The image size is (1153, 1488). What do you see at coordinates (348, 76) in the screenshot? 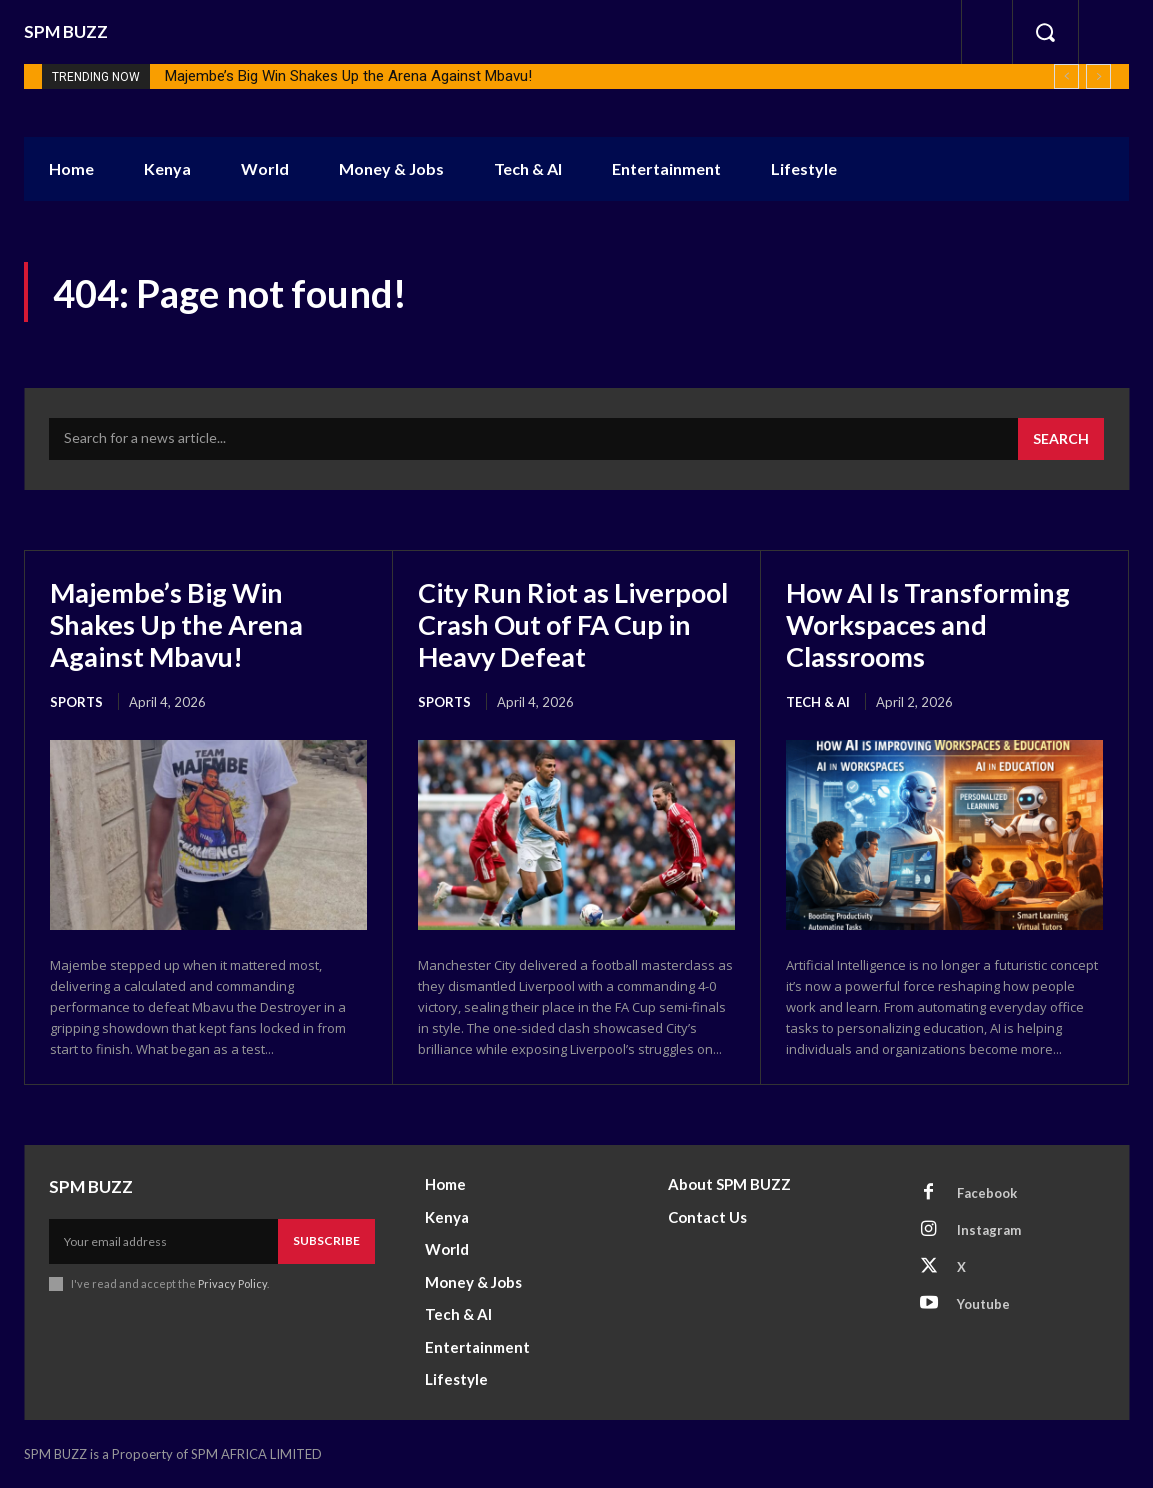
I see `Majembe’s Big Win Shakes Up the Arena Against Mbavu!` at bounding box center [348, 76].